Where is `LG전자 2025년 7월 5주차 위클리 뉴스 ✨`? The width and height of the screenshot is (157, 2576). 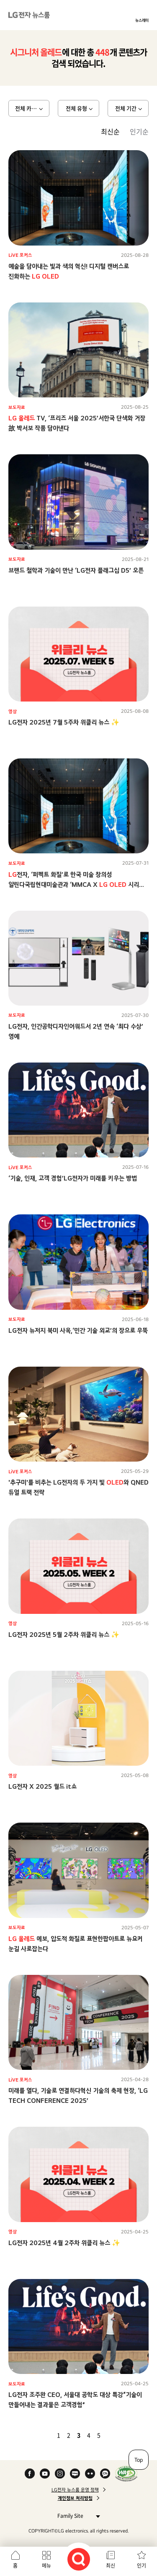 LG전자 2025년 7월 5주차 위클리 뉴스 ✨ is located at coordinates (63, 722).